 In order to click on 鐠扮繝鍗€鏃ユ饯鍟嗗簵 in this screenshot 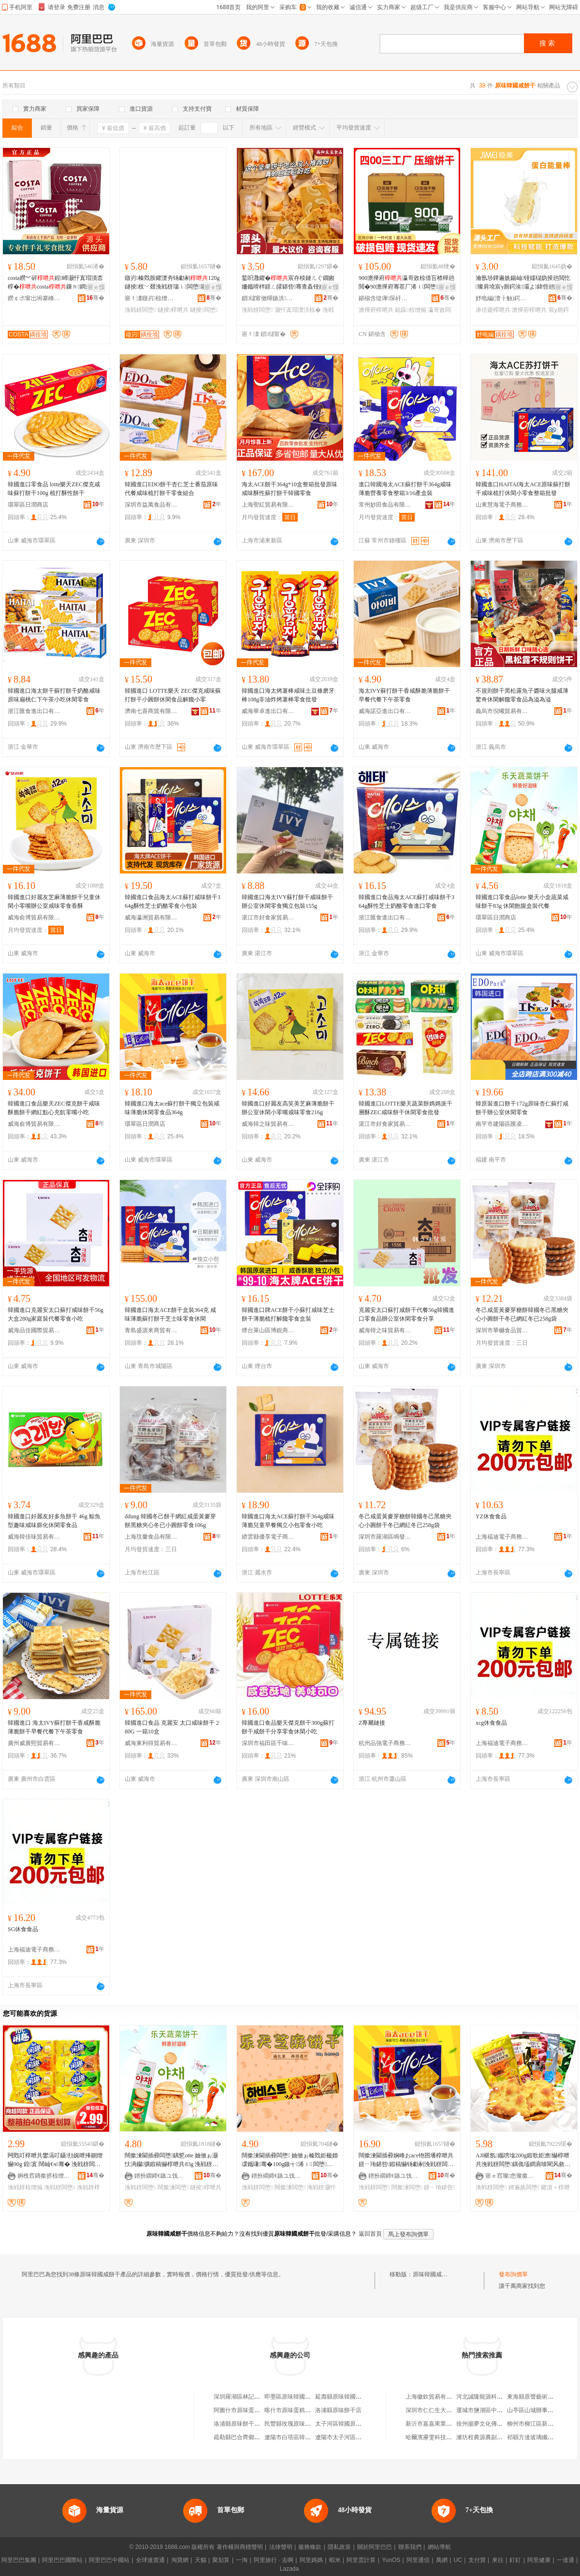, I will do `click(161, 2175)`.